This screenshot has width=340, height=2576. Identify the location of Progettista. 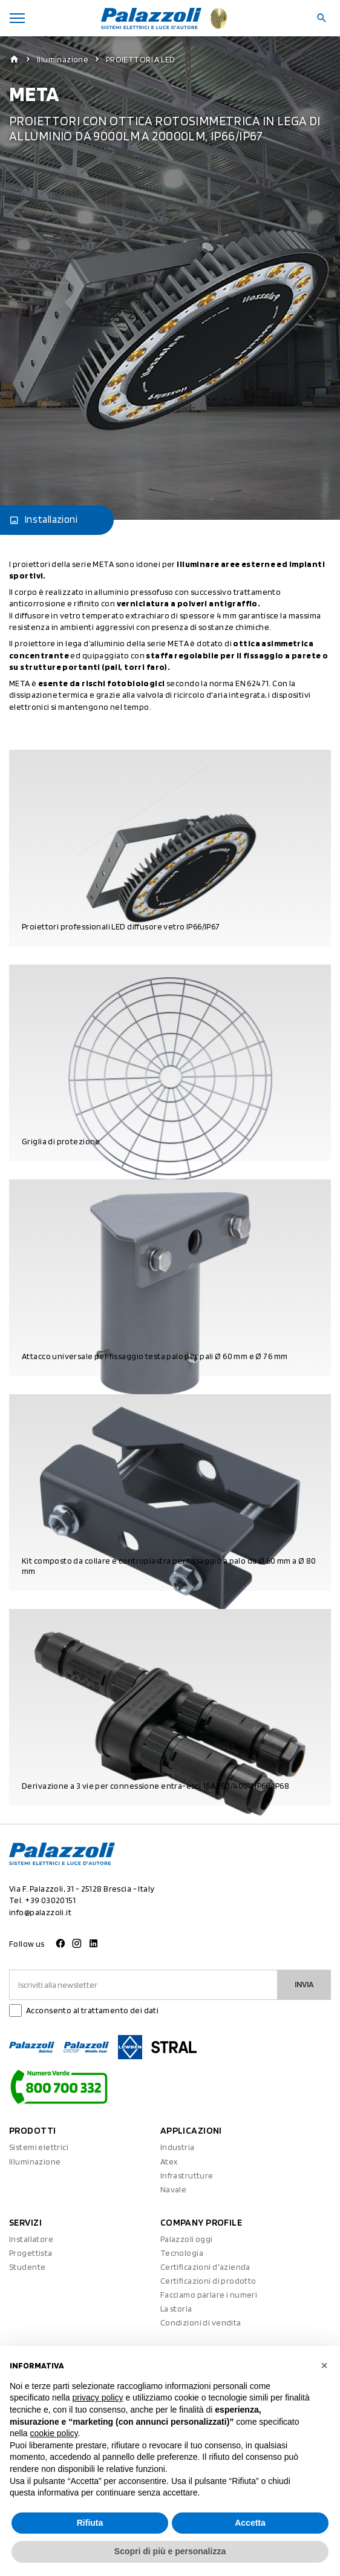
(31, 2253).